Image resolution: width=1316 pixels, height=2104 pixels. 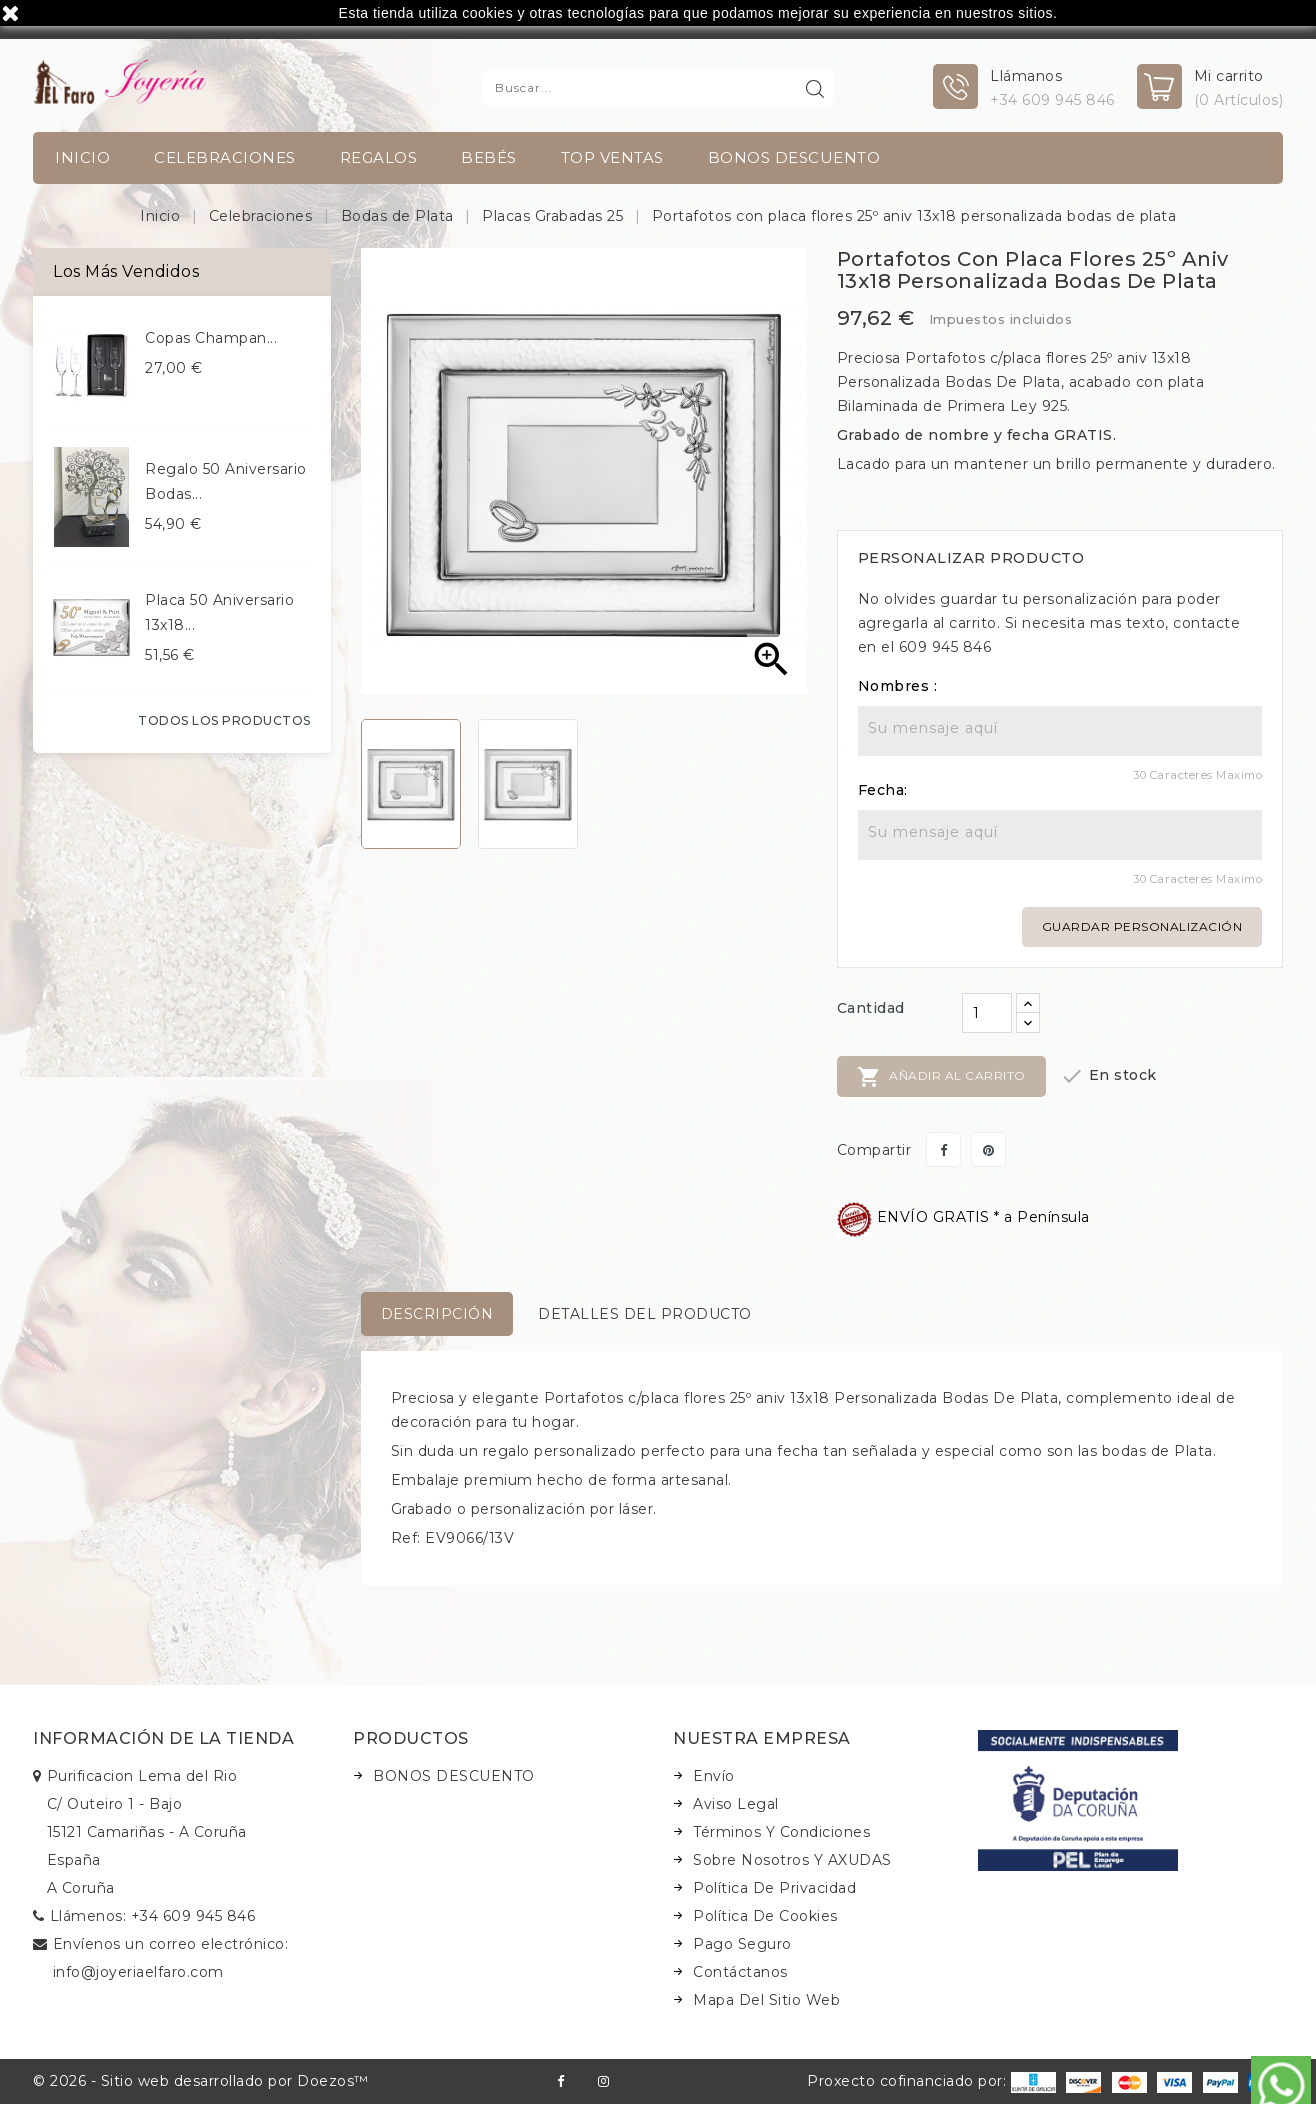 I want to click on Añadir al carrito, so click(x=941, y=1077).